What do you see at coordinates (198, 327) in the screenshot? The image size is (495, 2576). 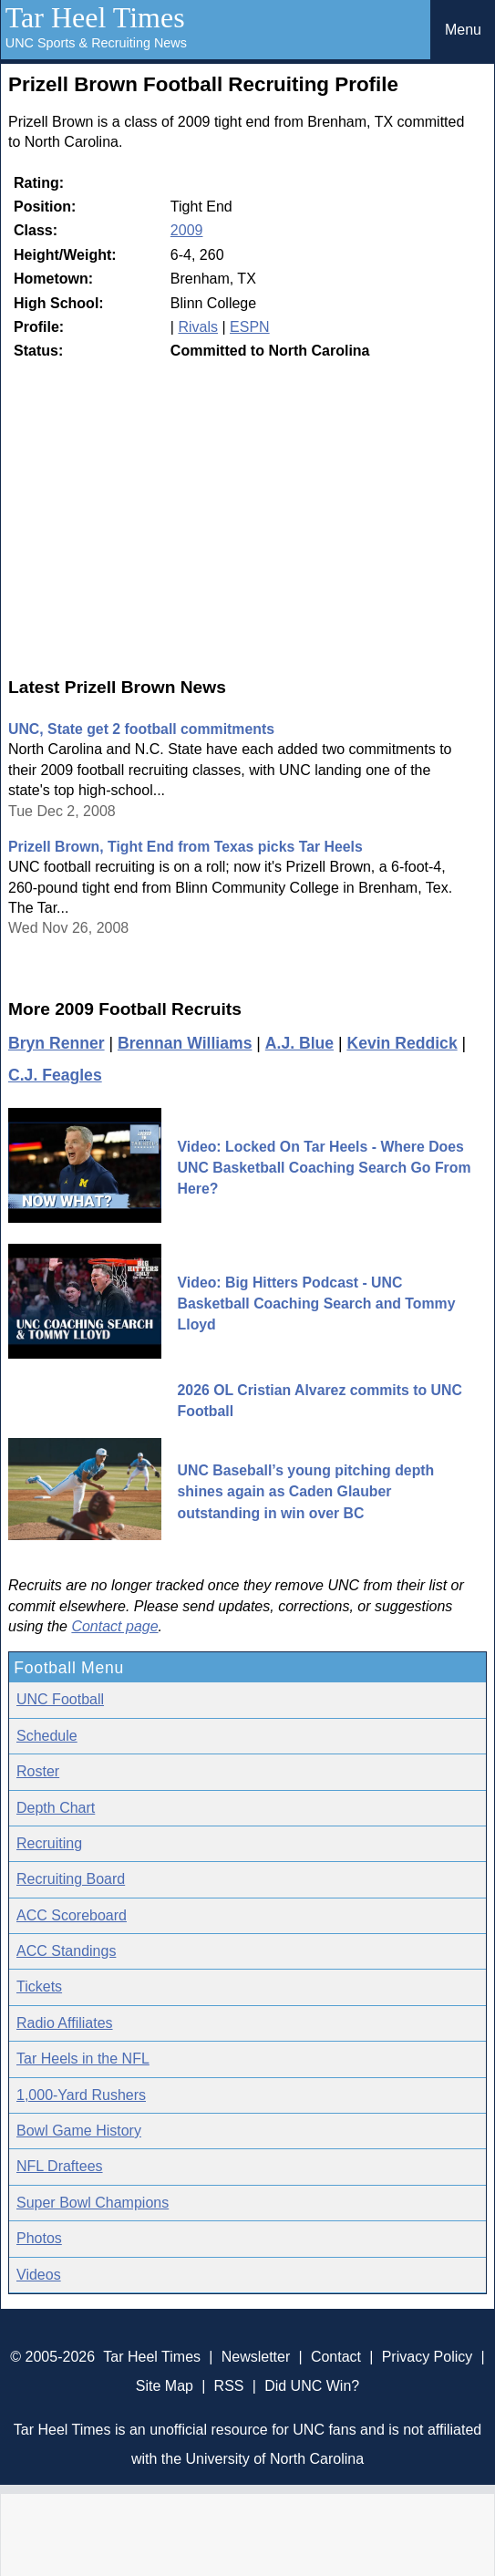 I see `Rivals` at bounding box center [198, 327].